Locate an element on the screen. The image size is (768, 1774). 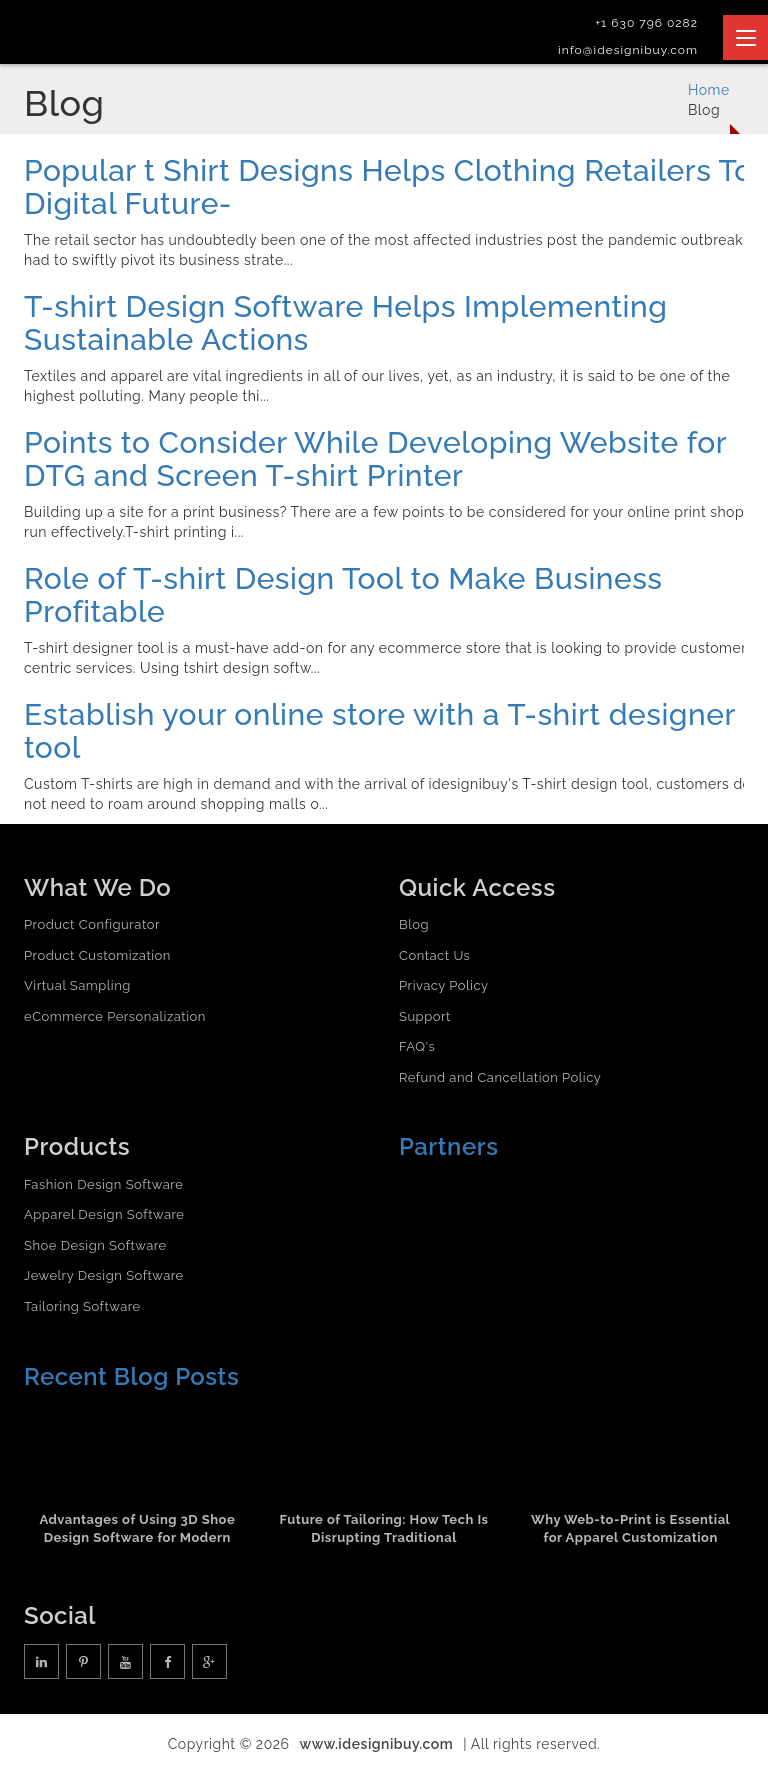
eCommerce Personalization is located at coordinates (115, 1016).